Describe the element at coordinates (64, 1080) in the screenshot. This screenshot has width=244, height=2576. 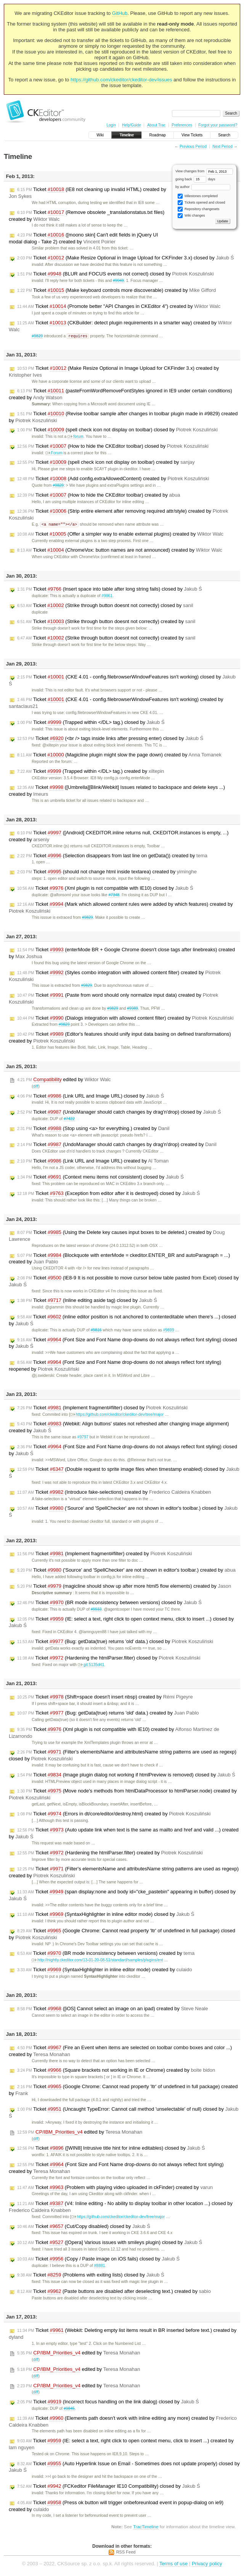
I see `edited by` at that location.